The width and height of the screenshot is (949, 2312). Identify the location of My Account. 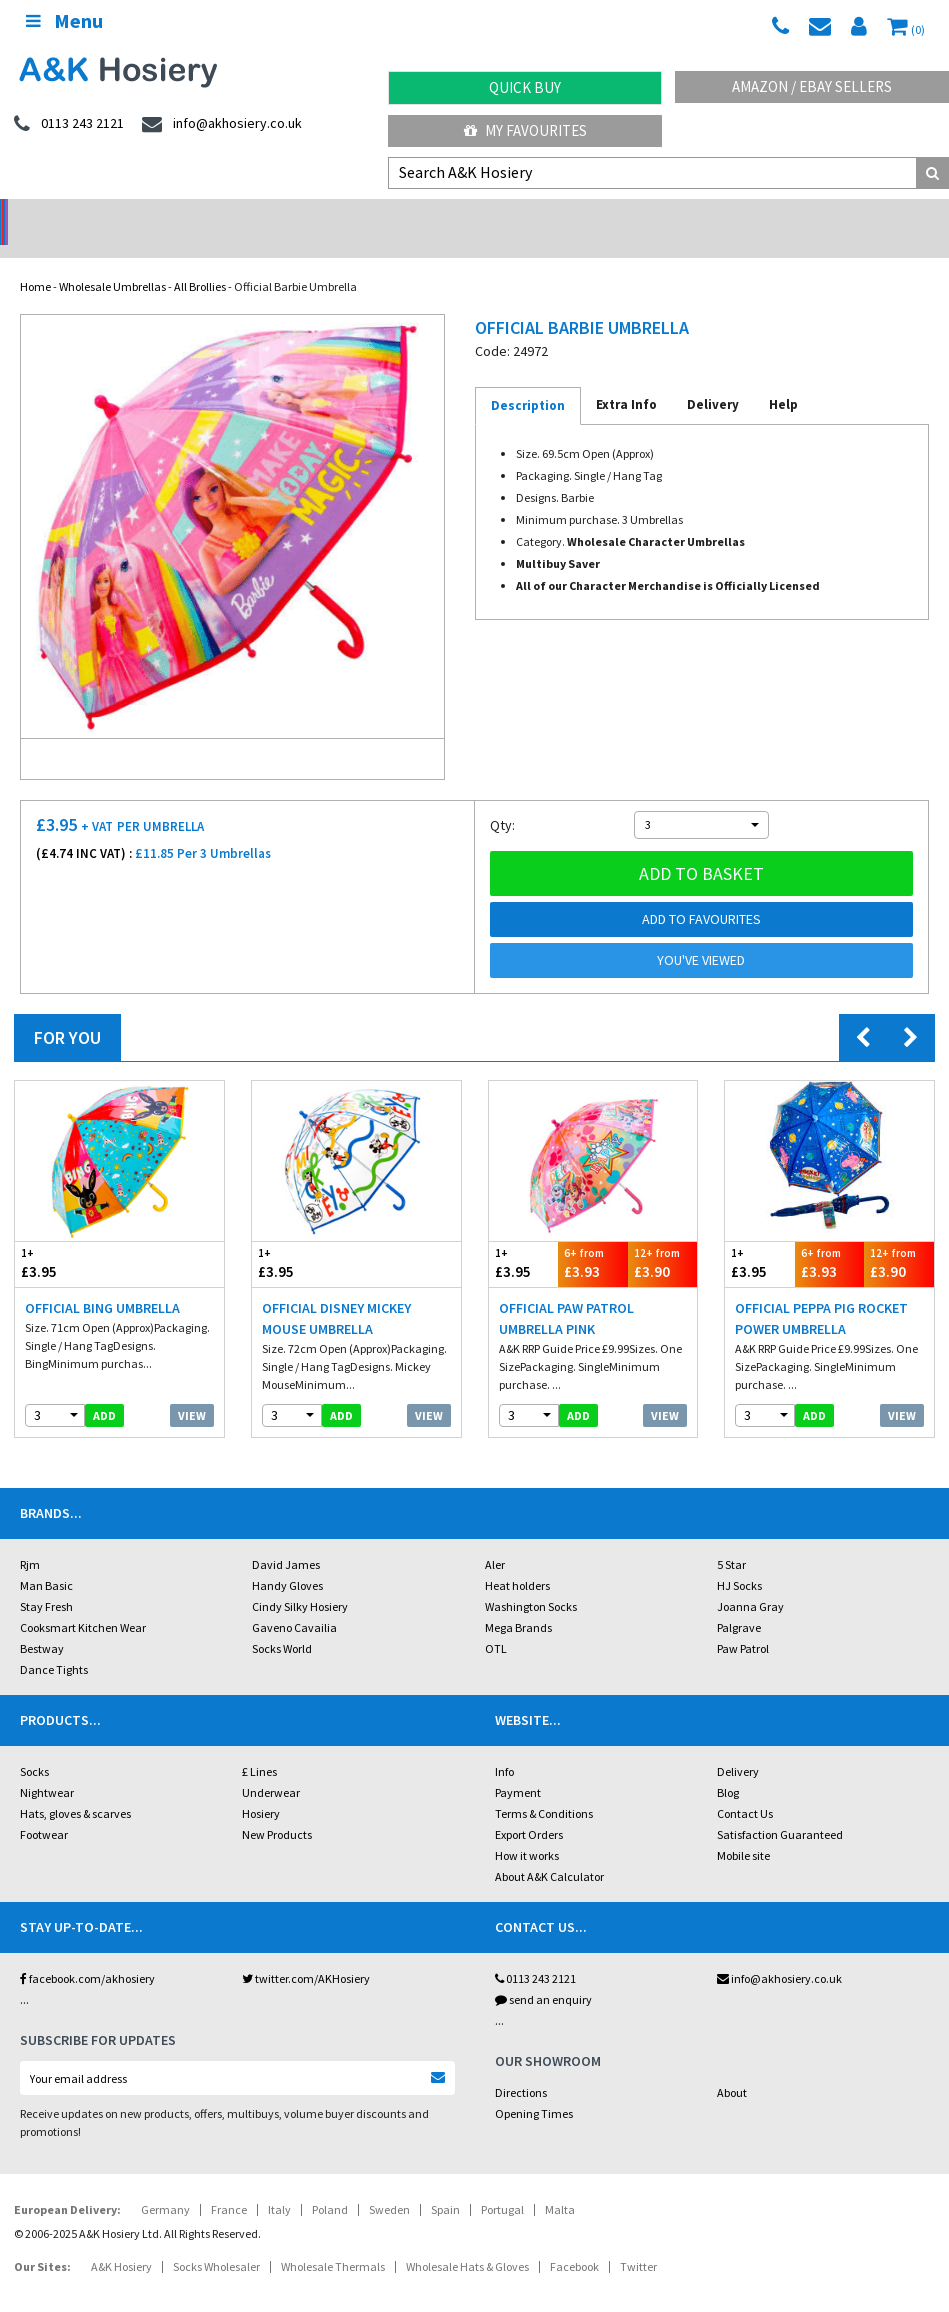
(355, 215).